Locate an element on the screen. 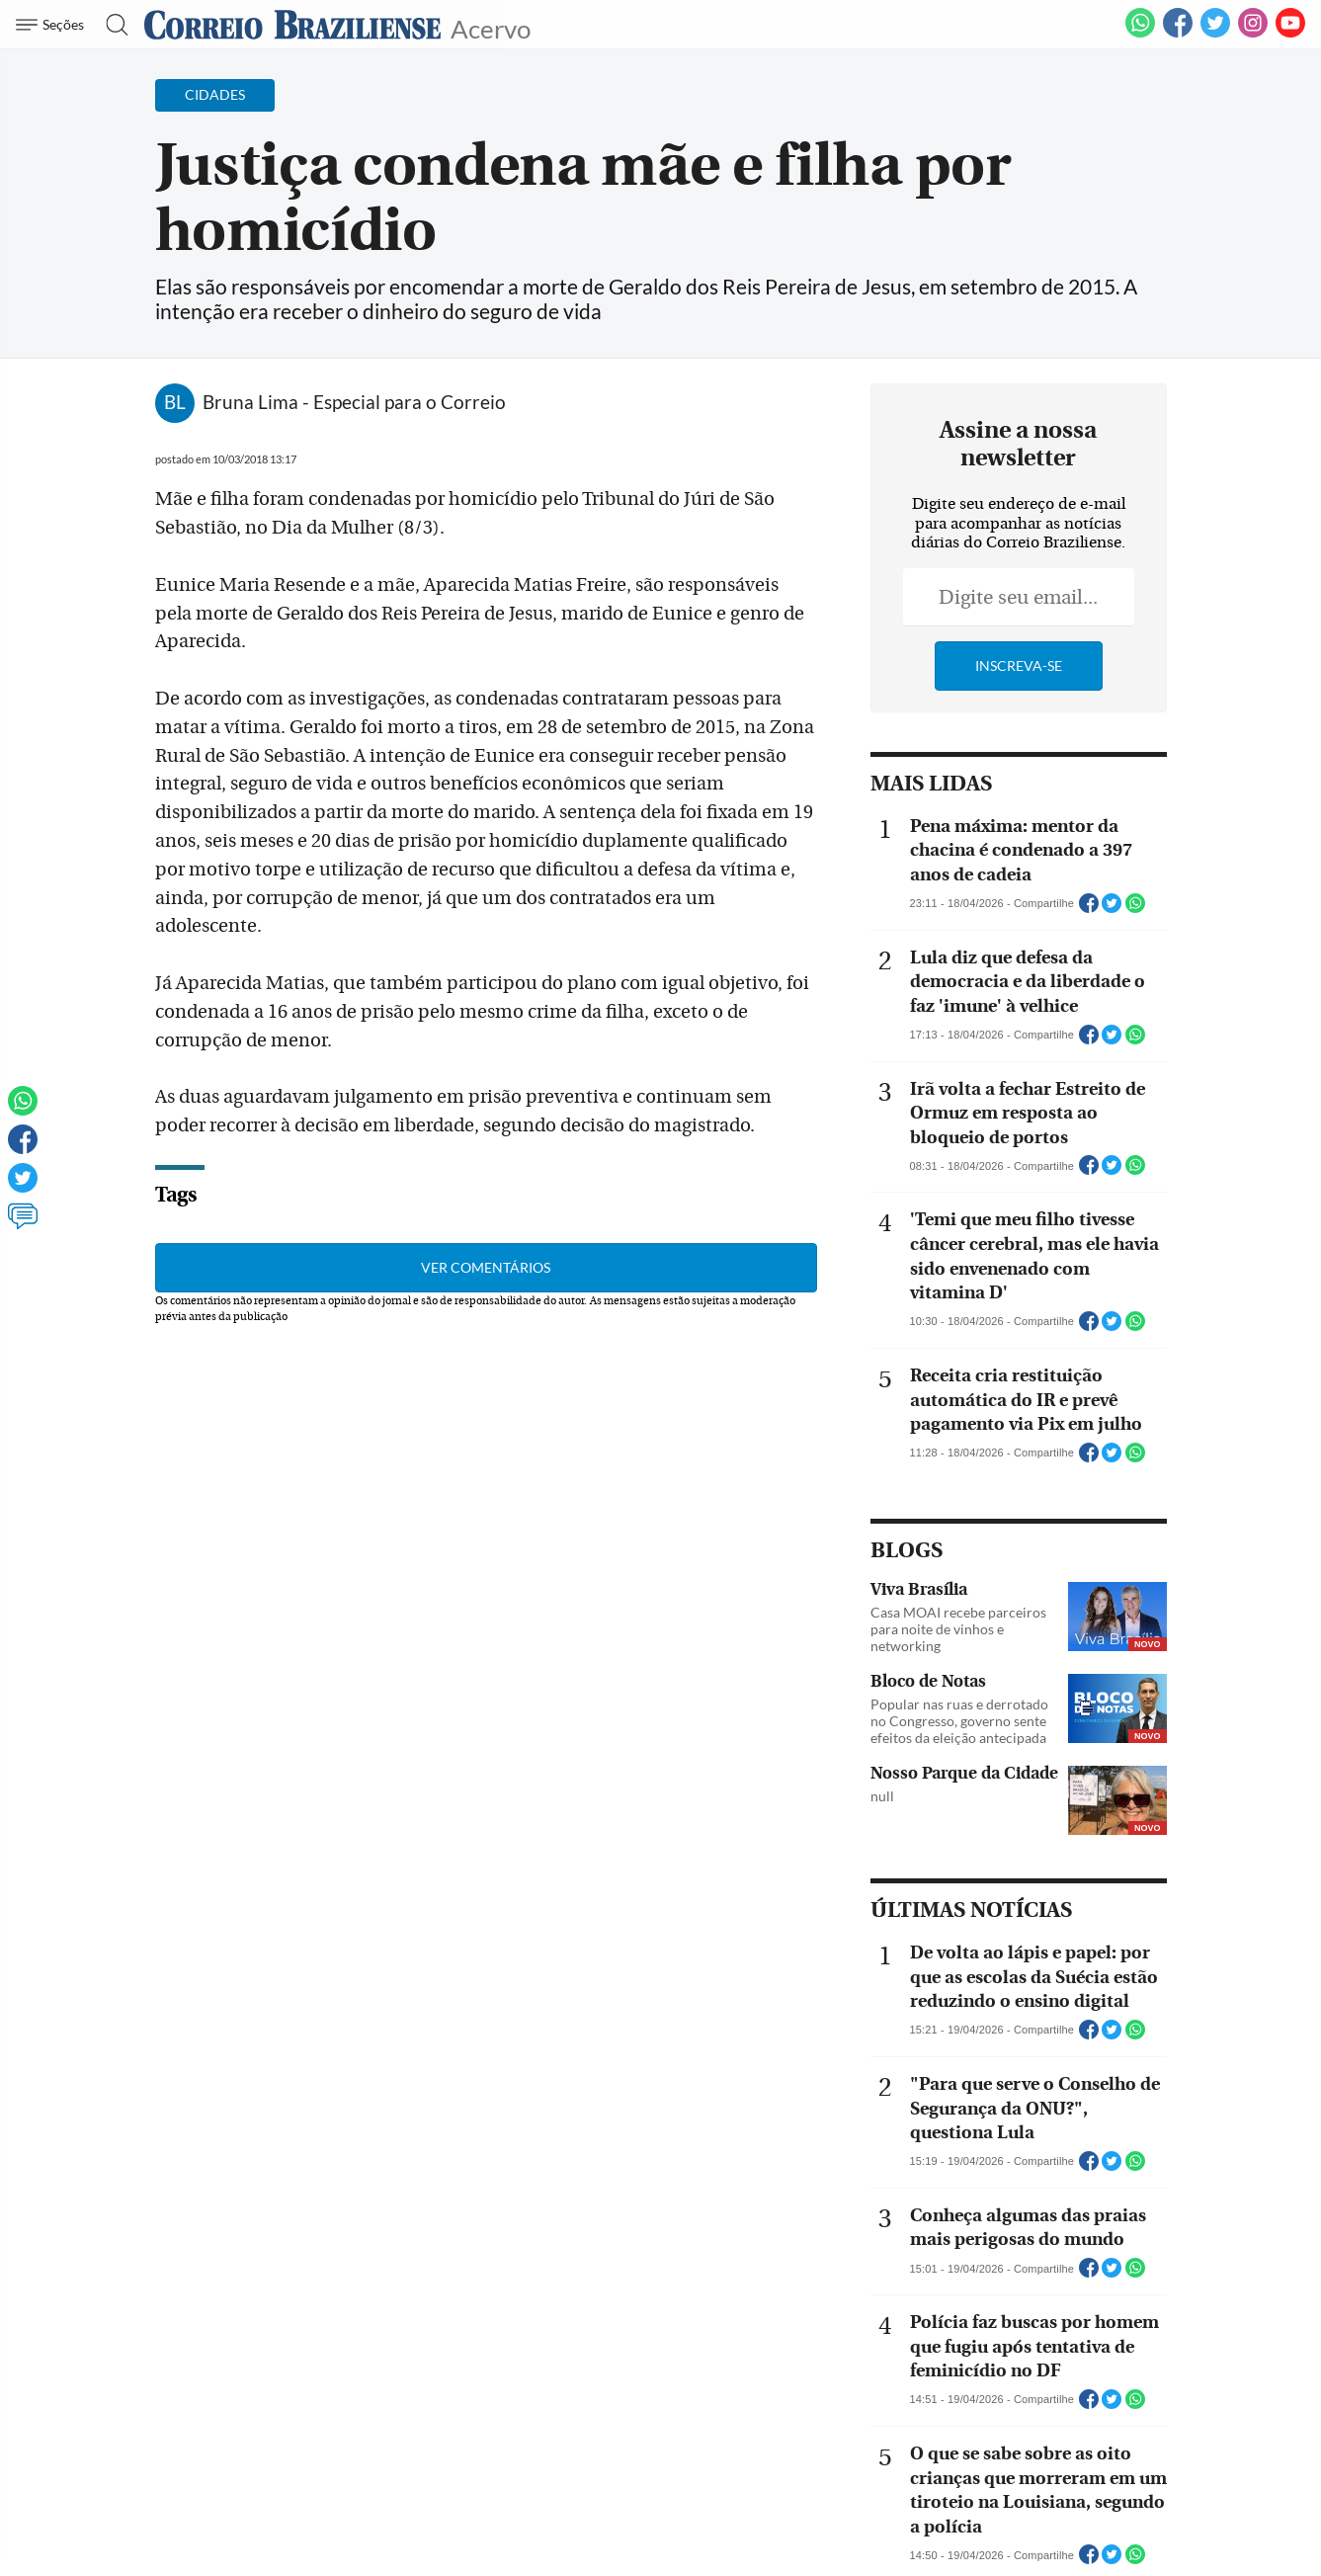 The width and height of the screenshot is (1321, 2576). [Facebook] is located at coordinates (1178, 34).